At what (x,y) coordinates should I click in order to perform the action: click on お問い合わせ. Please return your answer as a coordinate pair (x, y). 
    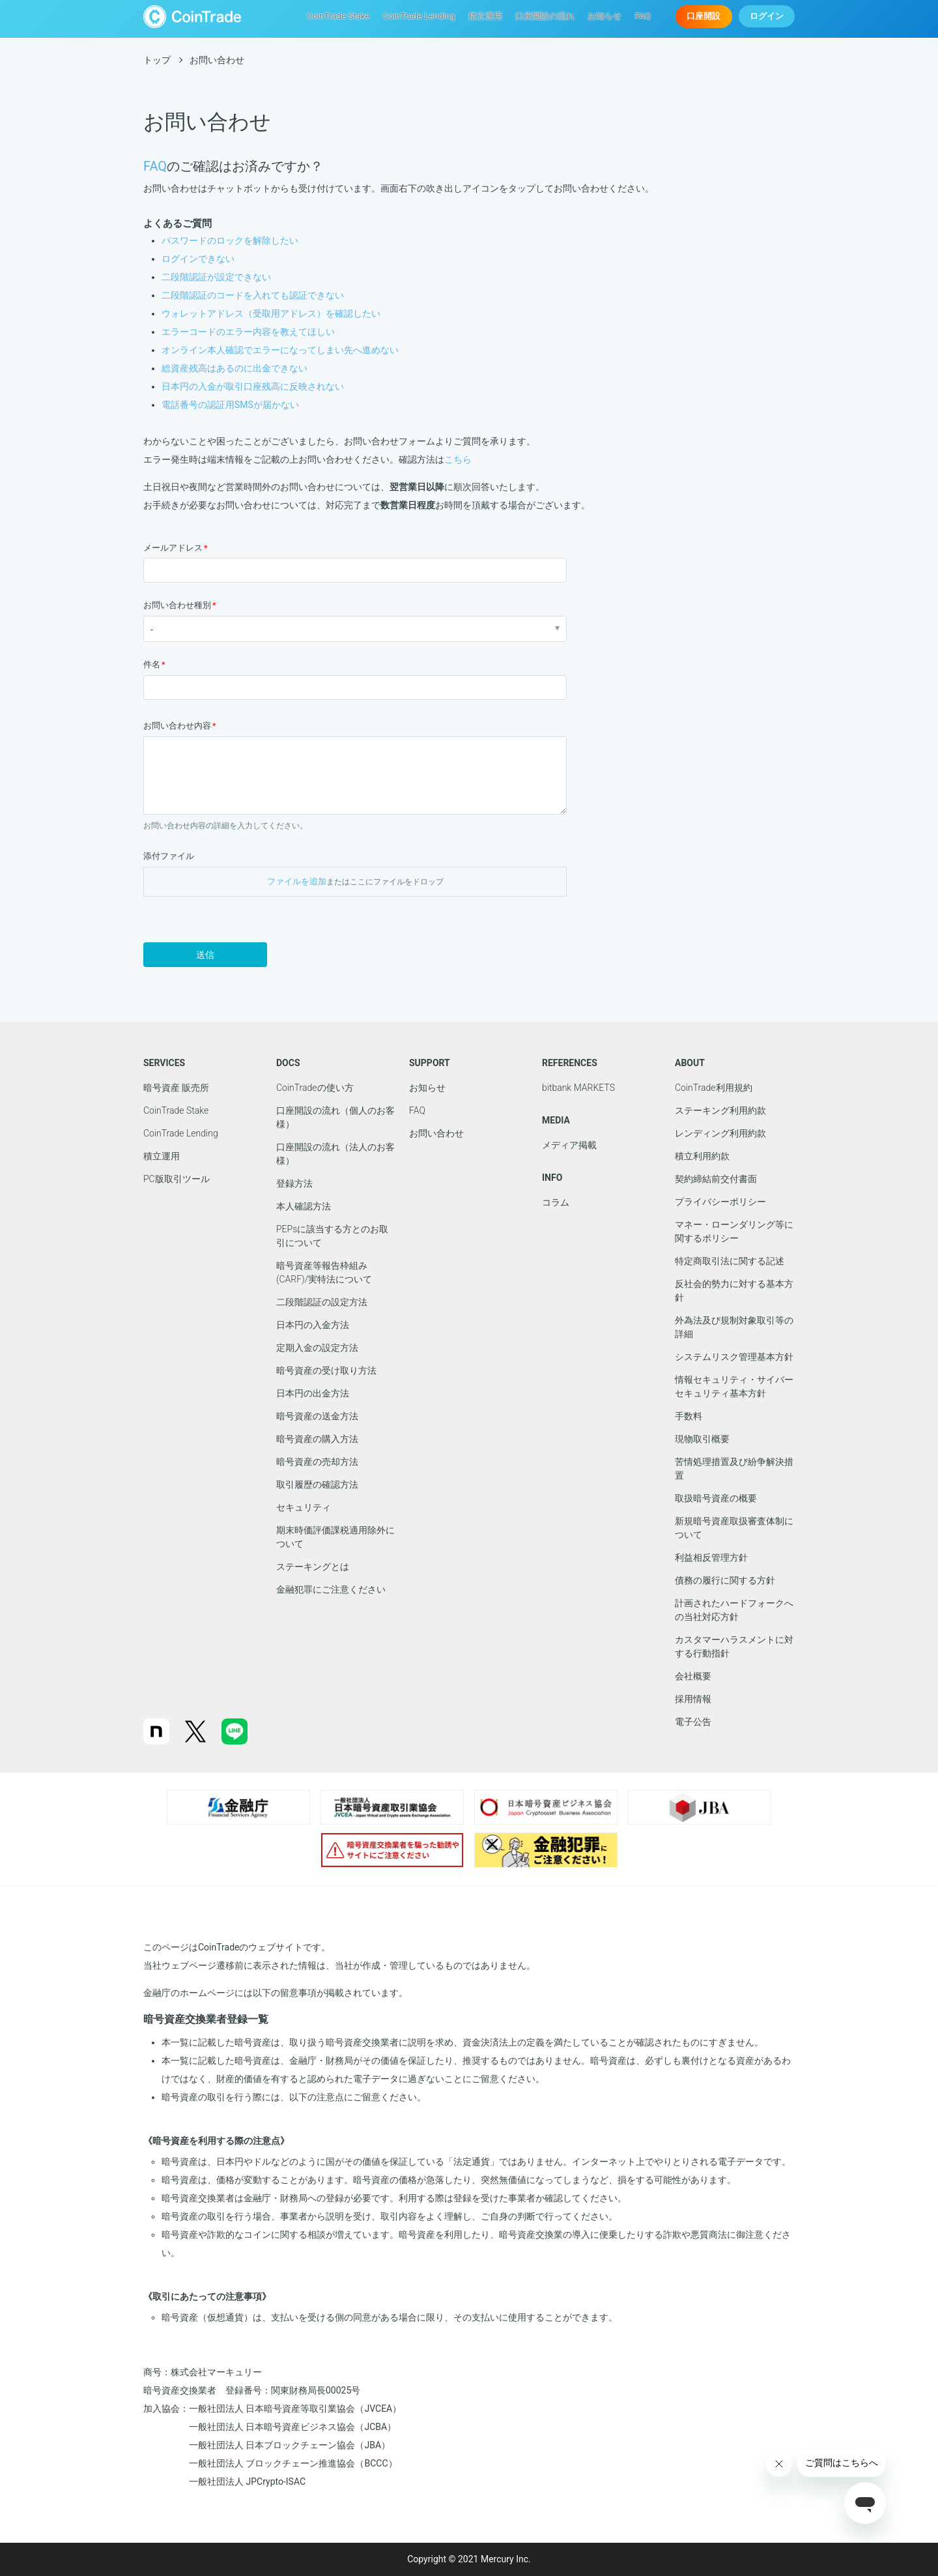
    Looking at the image, I should click on (436, 1133).